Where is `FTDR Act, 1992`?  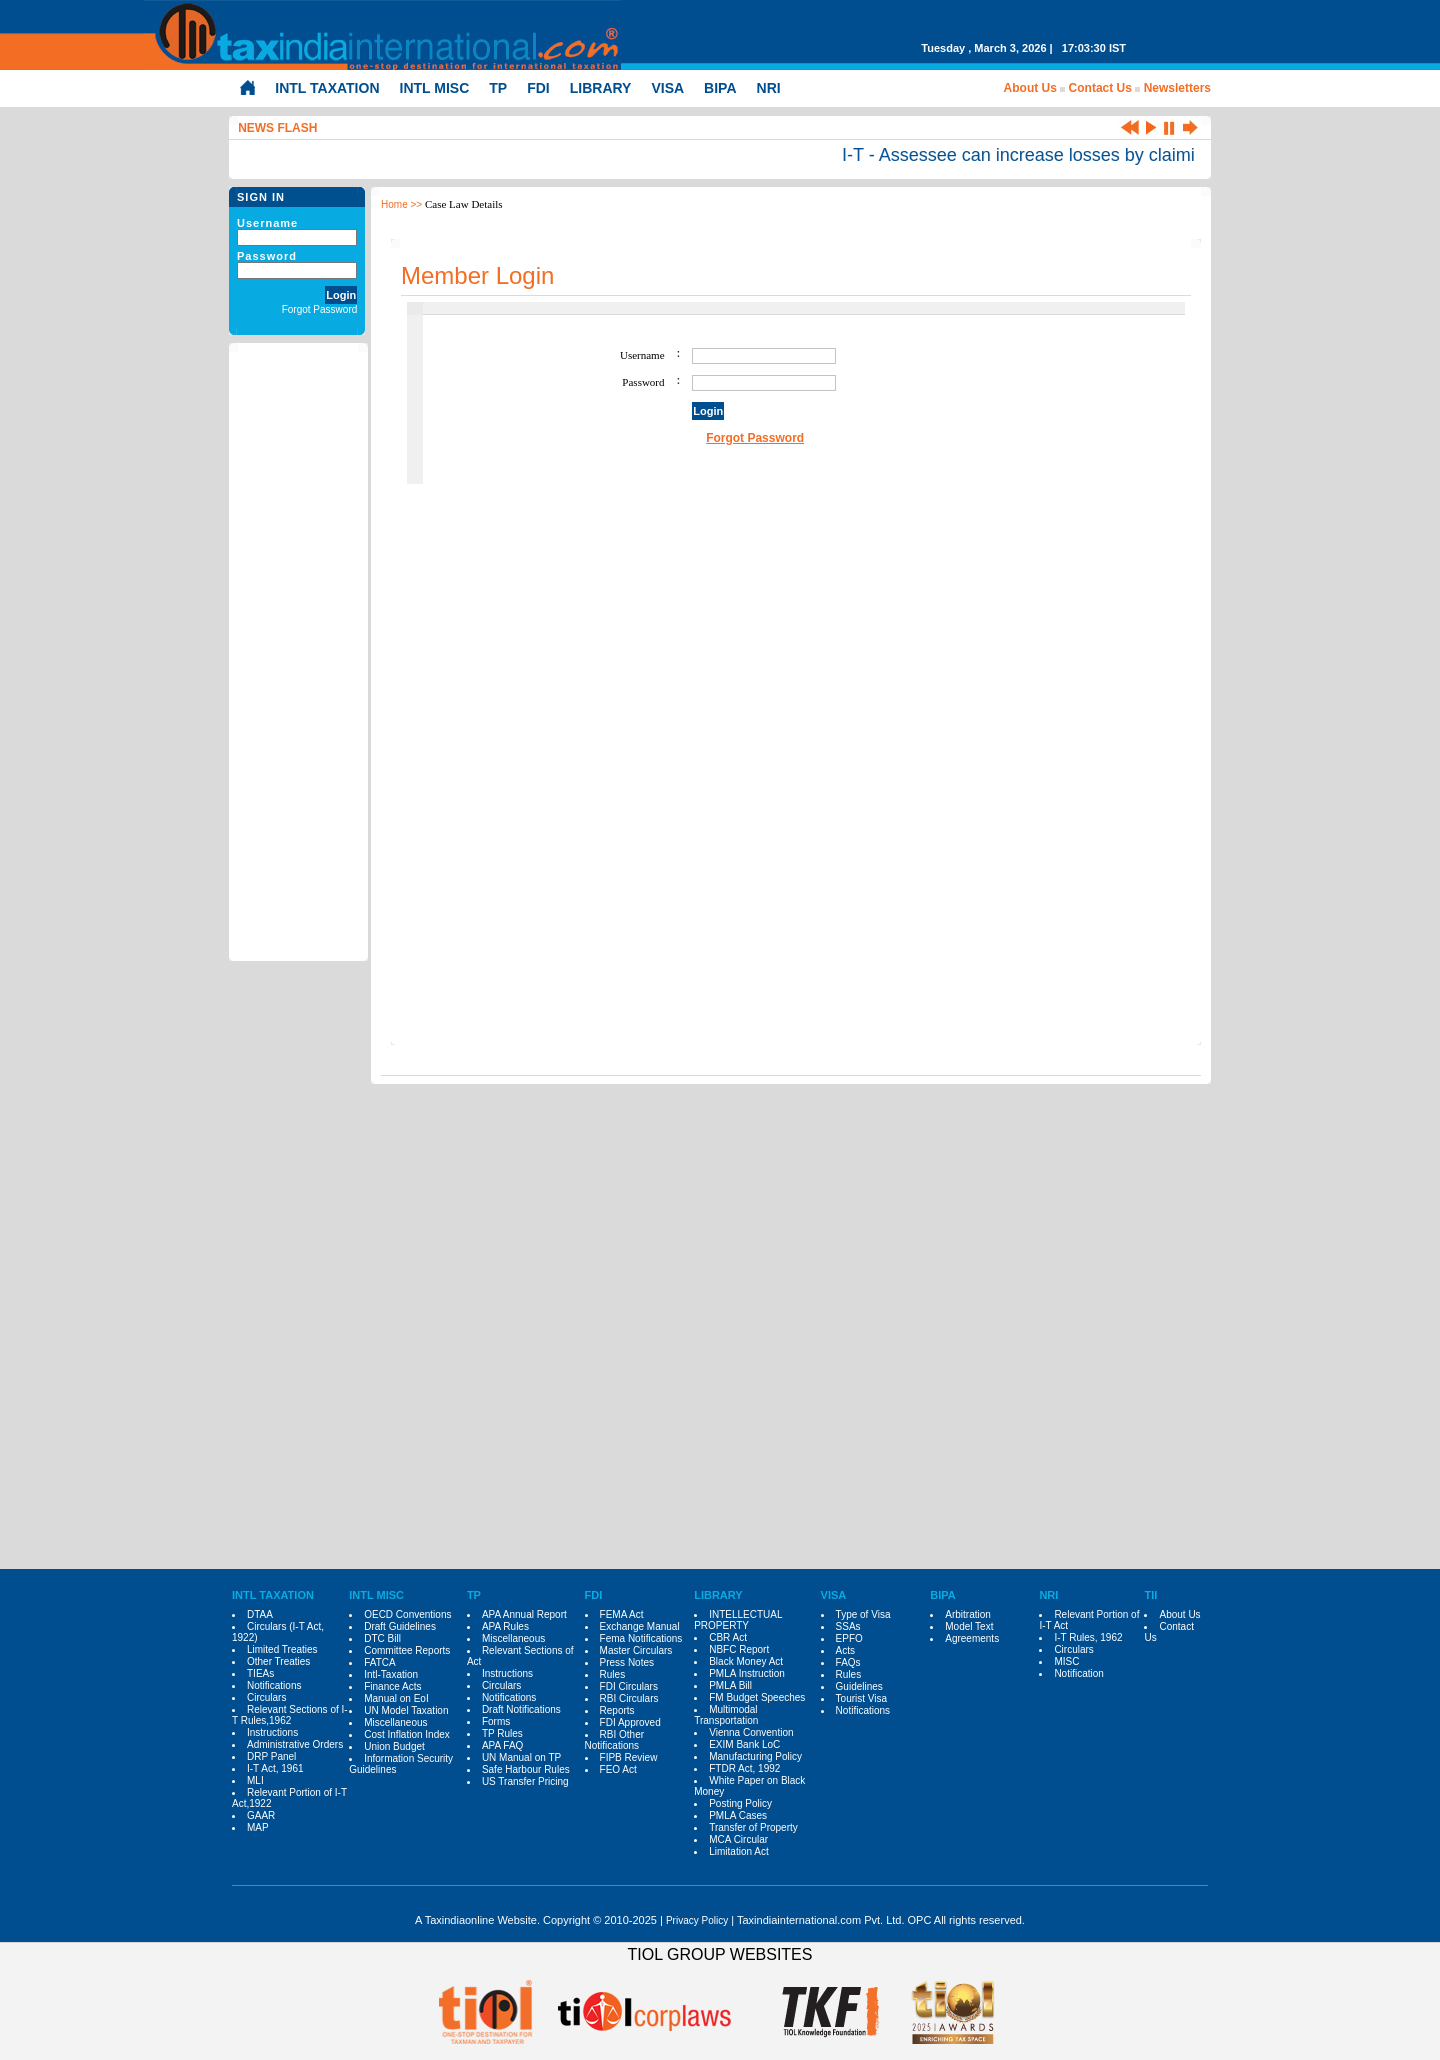
FTDR Act, 1992 is located at coordinates (744, 1768).